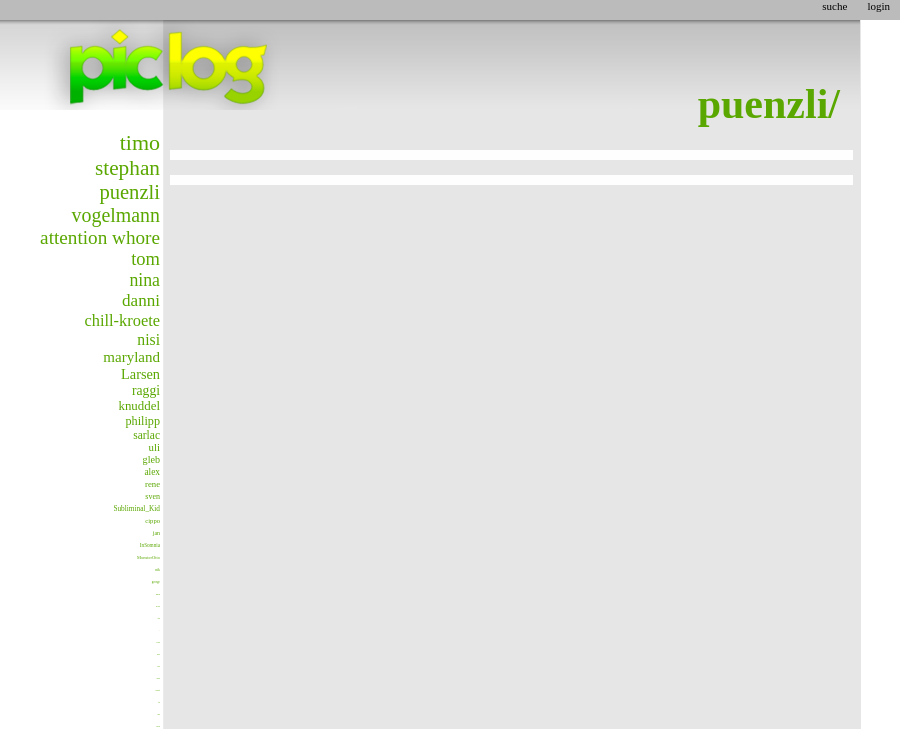  Describe the element at coordinates (142, 421) in the screenshot. I see `philipp` at that location.